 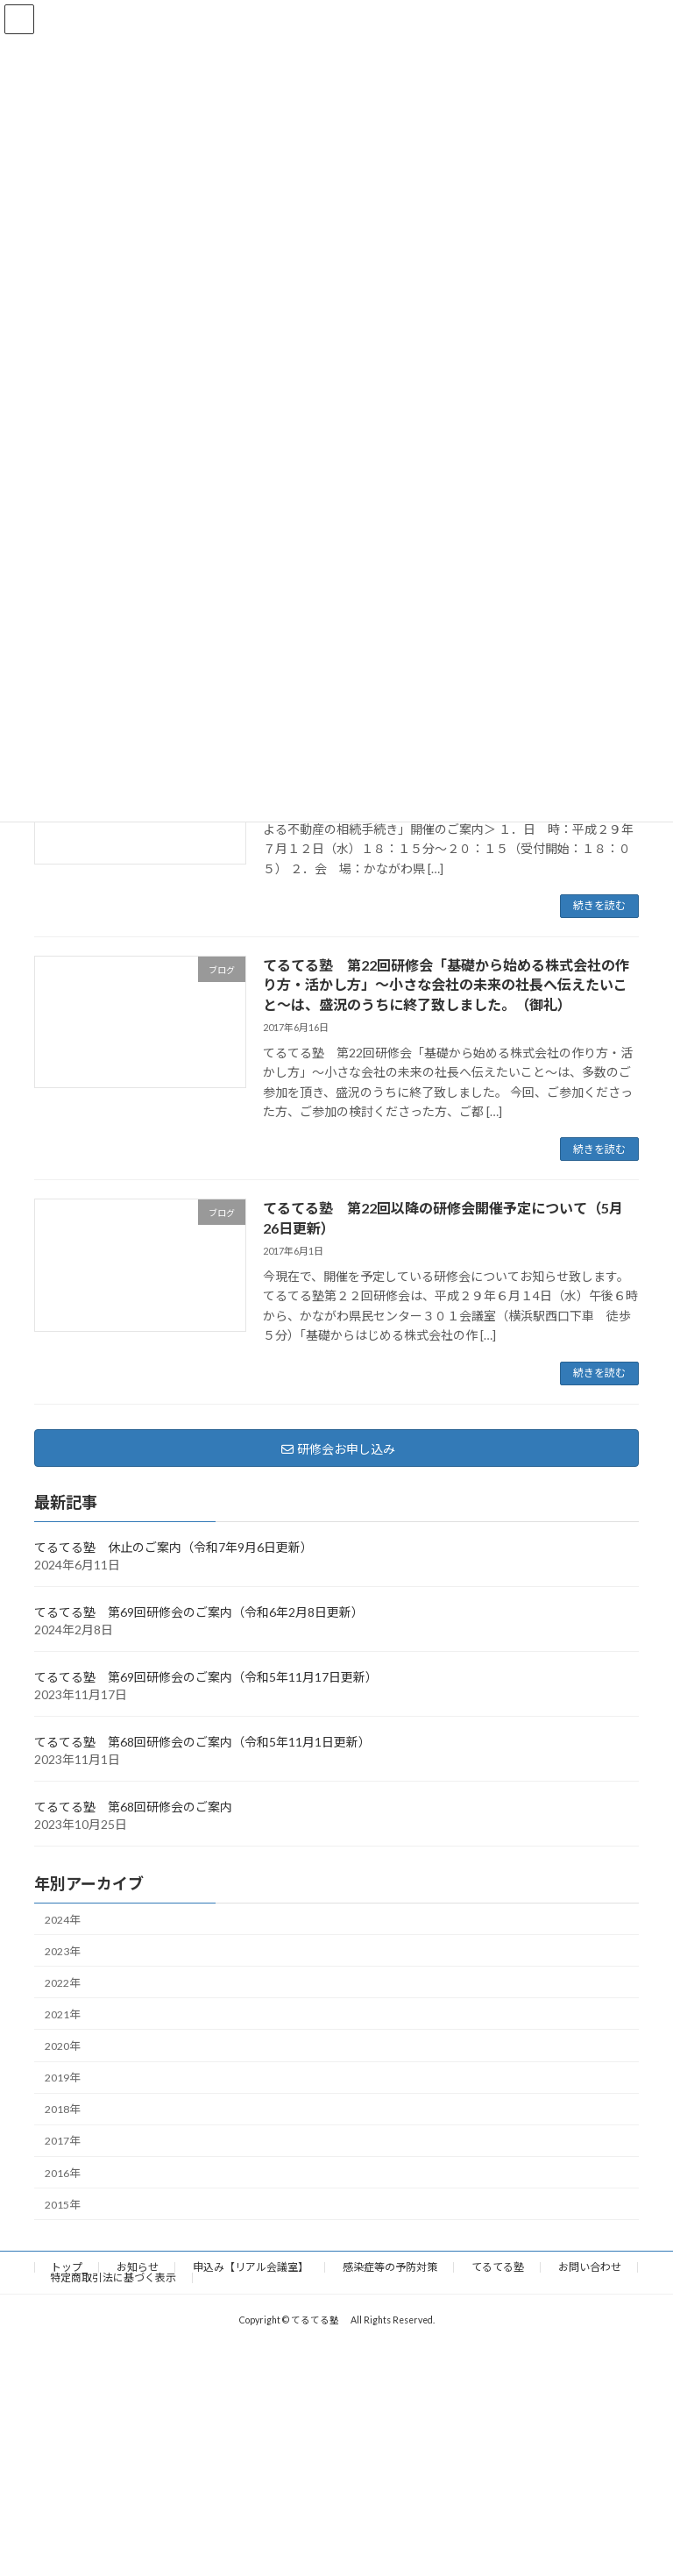 I want to click on 2019年, so click(x=62, y=2077).